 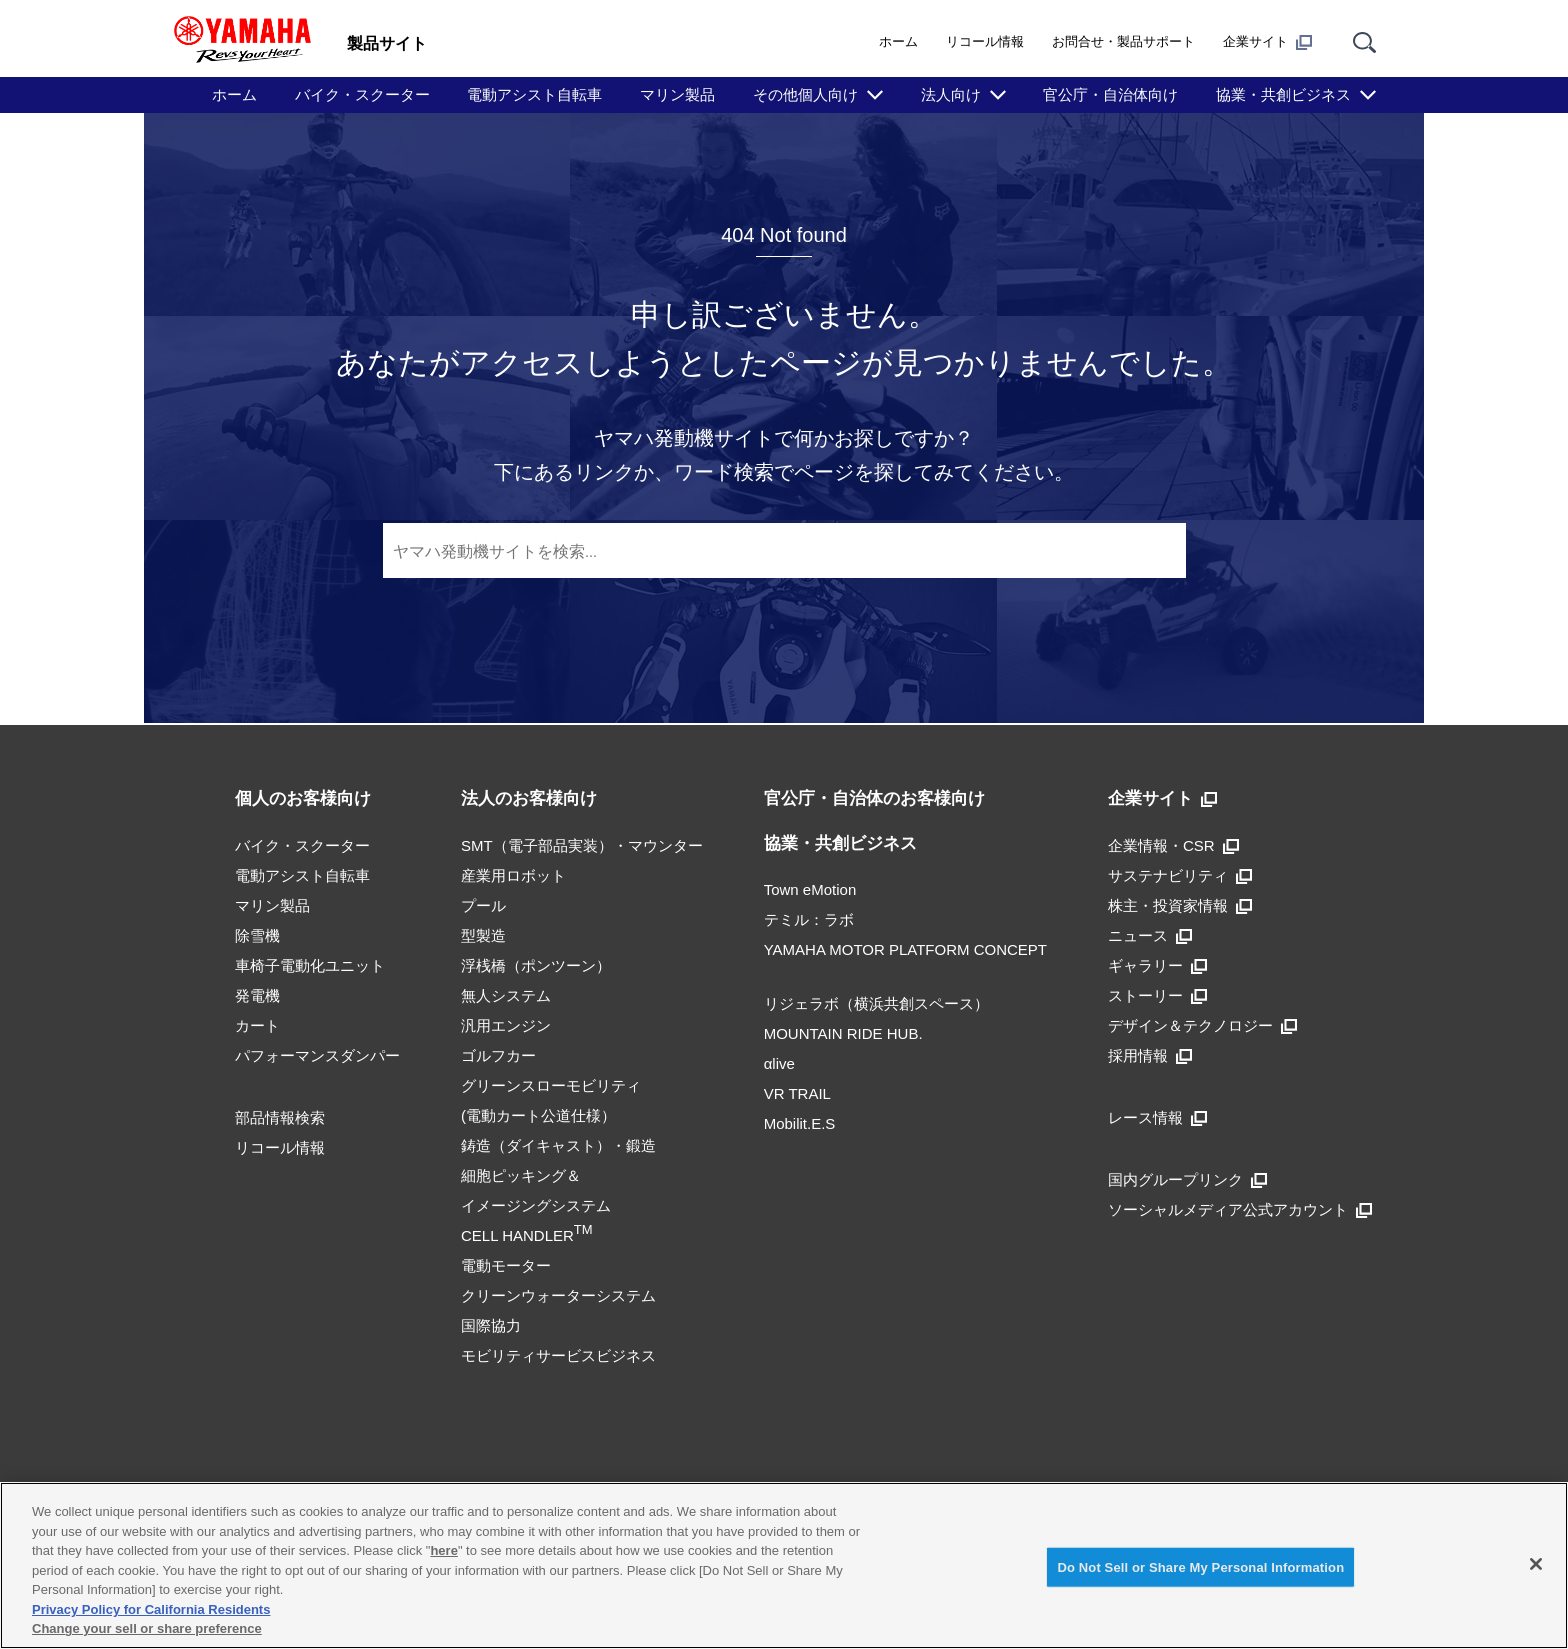 What do you see at coordinates (558, 1295) in the screenshot?
I see `クリーンウォーターシステム` at bounding box center [558, 1295].